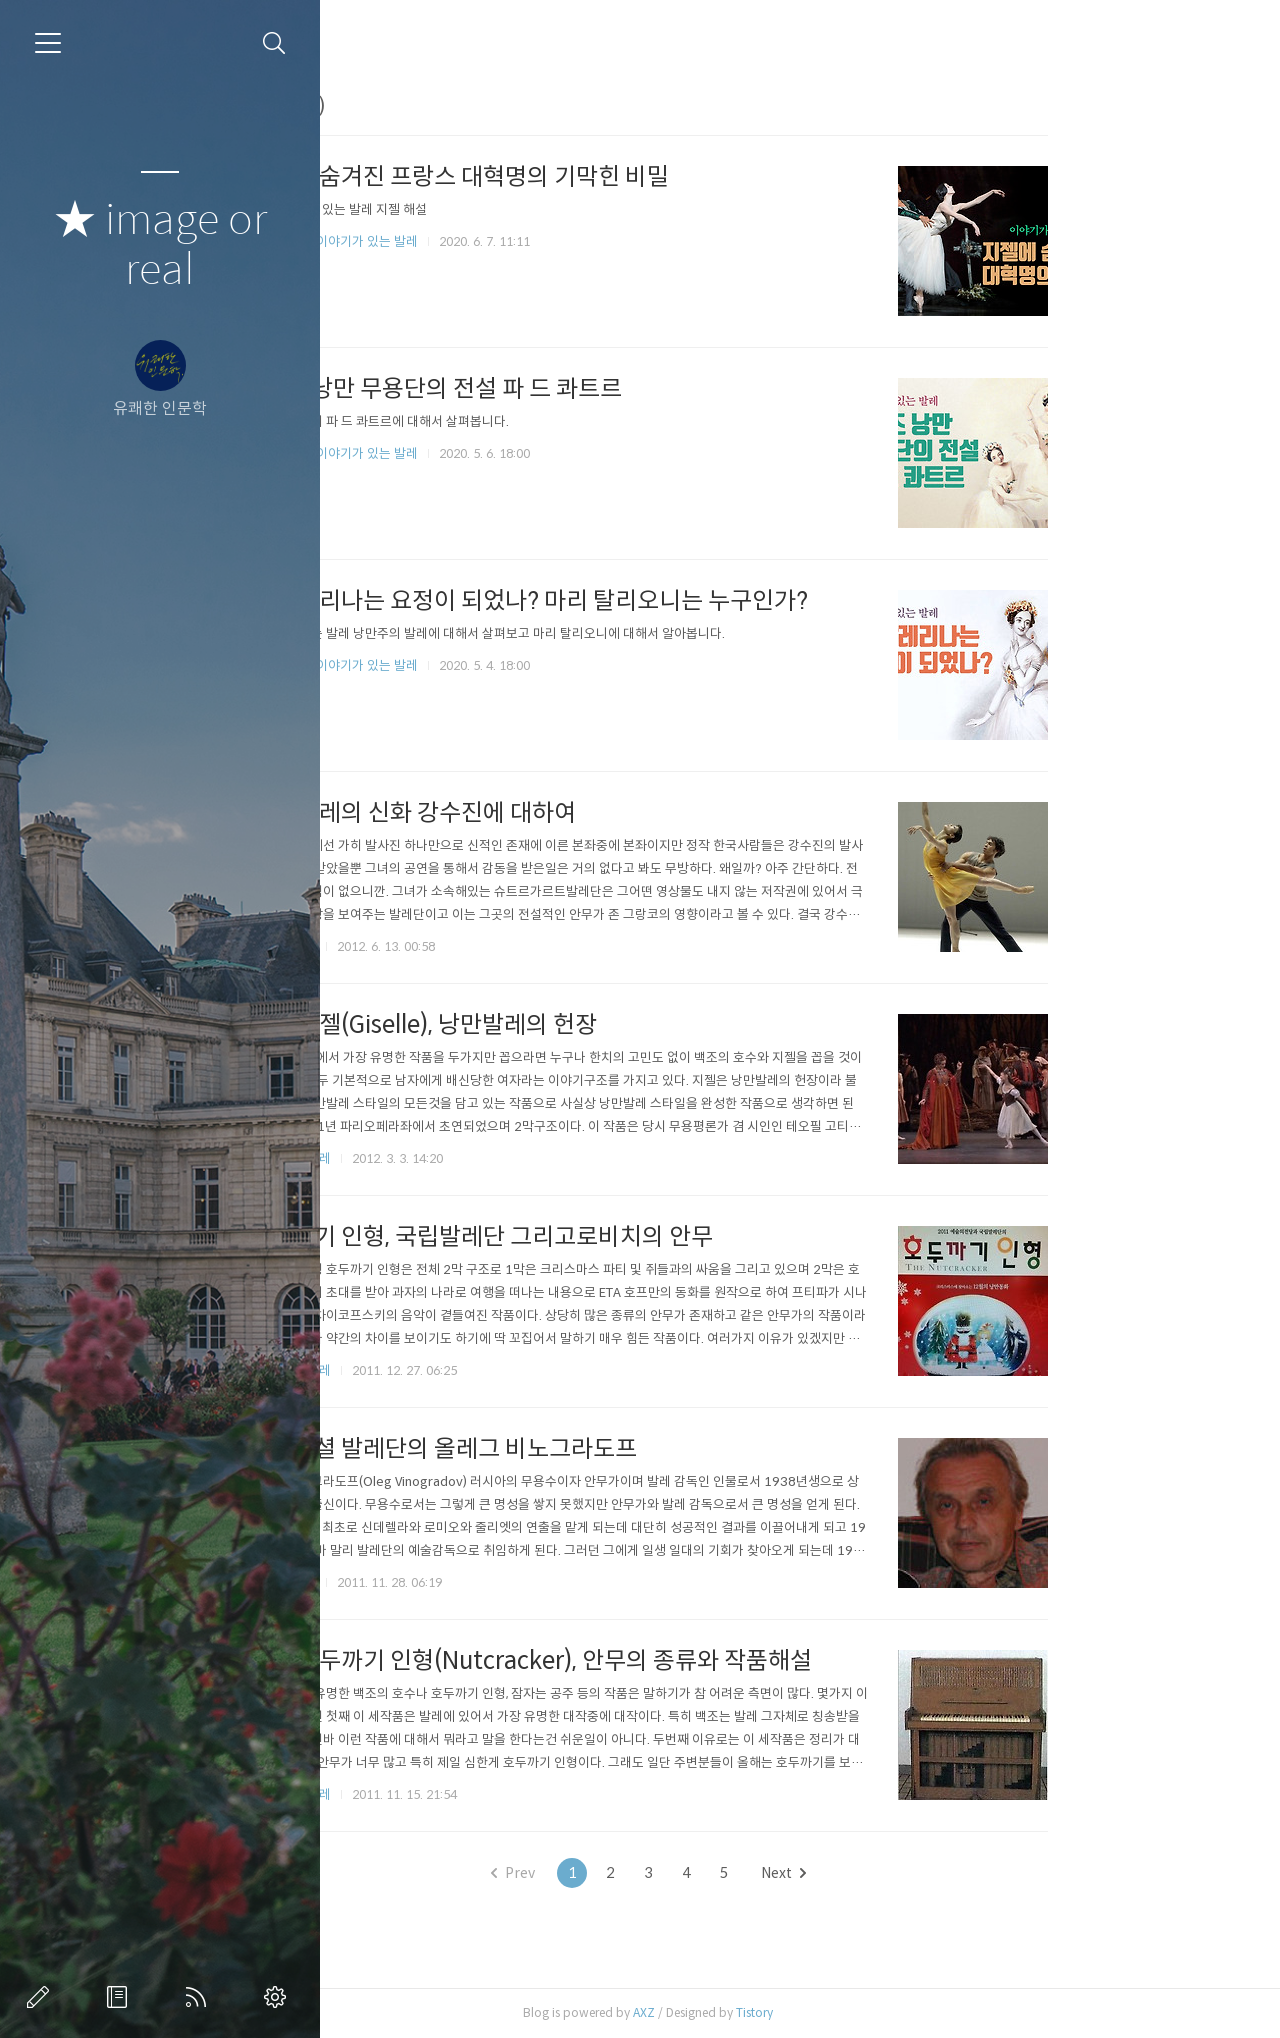 The width and height of the screenshot is (1280, 2038). I want to click on 발 레/낭만 발레, so click(428, 1158).